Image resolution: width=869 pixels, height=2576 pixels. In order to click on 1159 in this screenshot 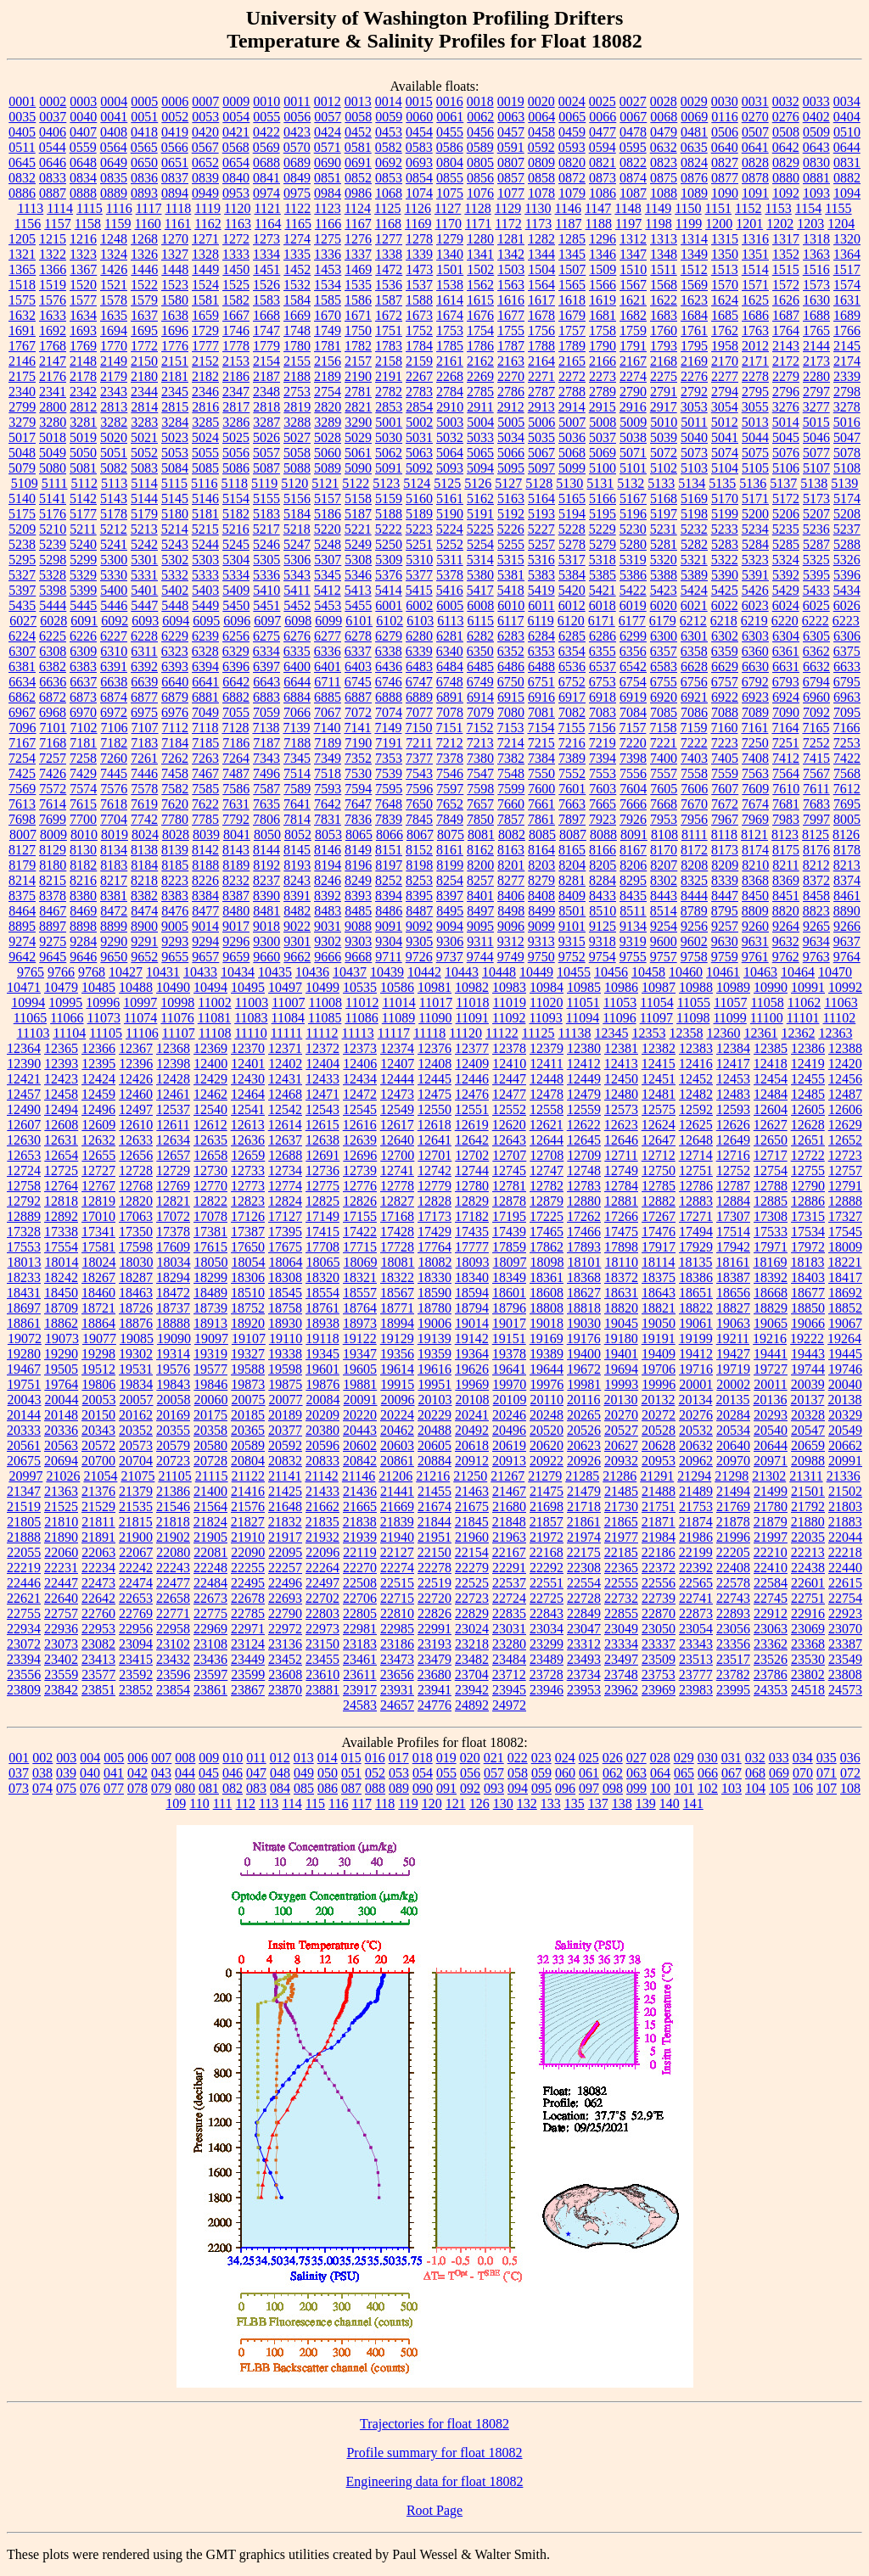, I will do `click(117, 223)`.